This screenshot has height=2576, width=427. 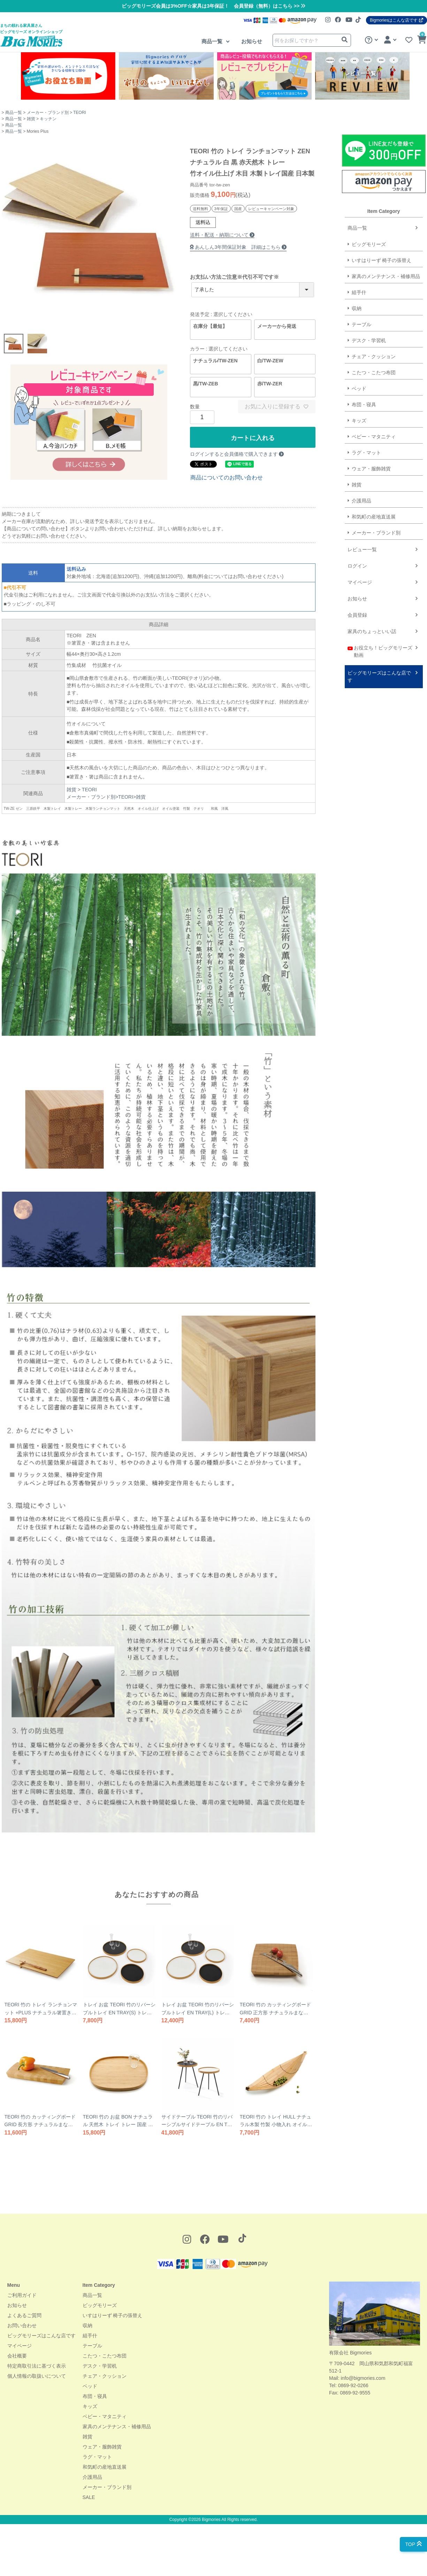 I want to click on レビュー一覧, so click(x=280, y=549).